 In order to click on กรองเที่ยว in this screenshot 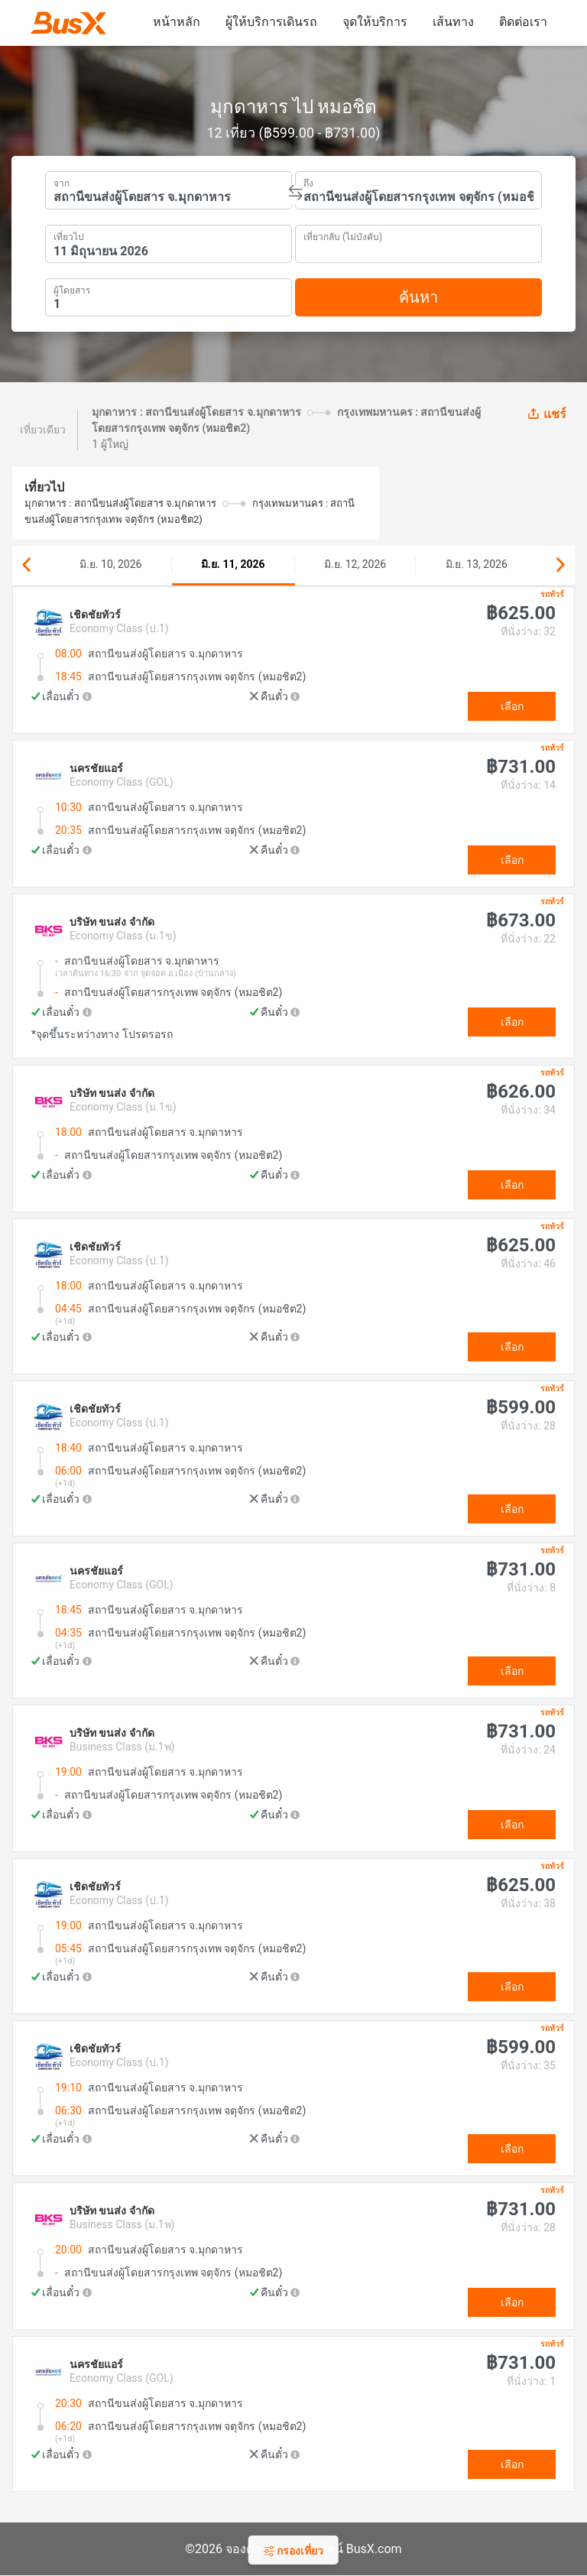, I will do `click(293, 2551)`.